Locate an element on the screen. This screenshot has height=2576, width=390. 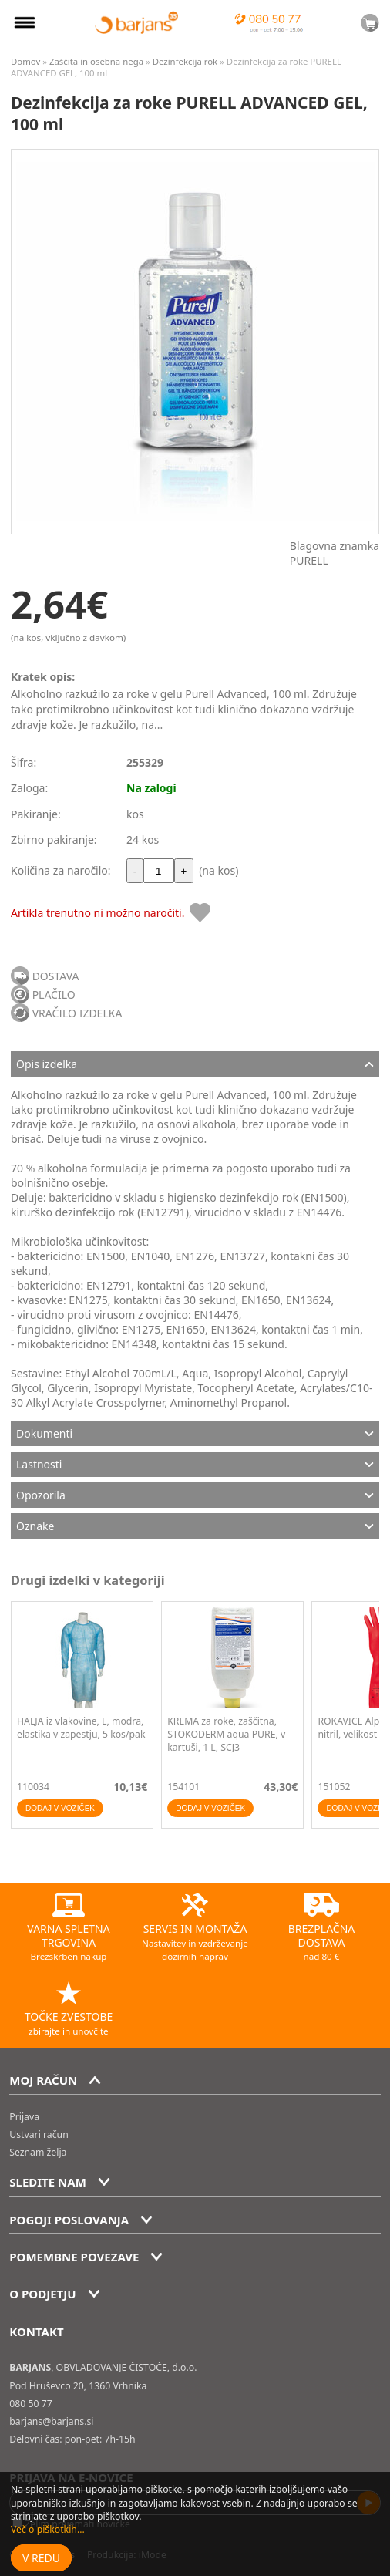
Dezinfekcija rok is located at coordinates (185, 61).